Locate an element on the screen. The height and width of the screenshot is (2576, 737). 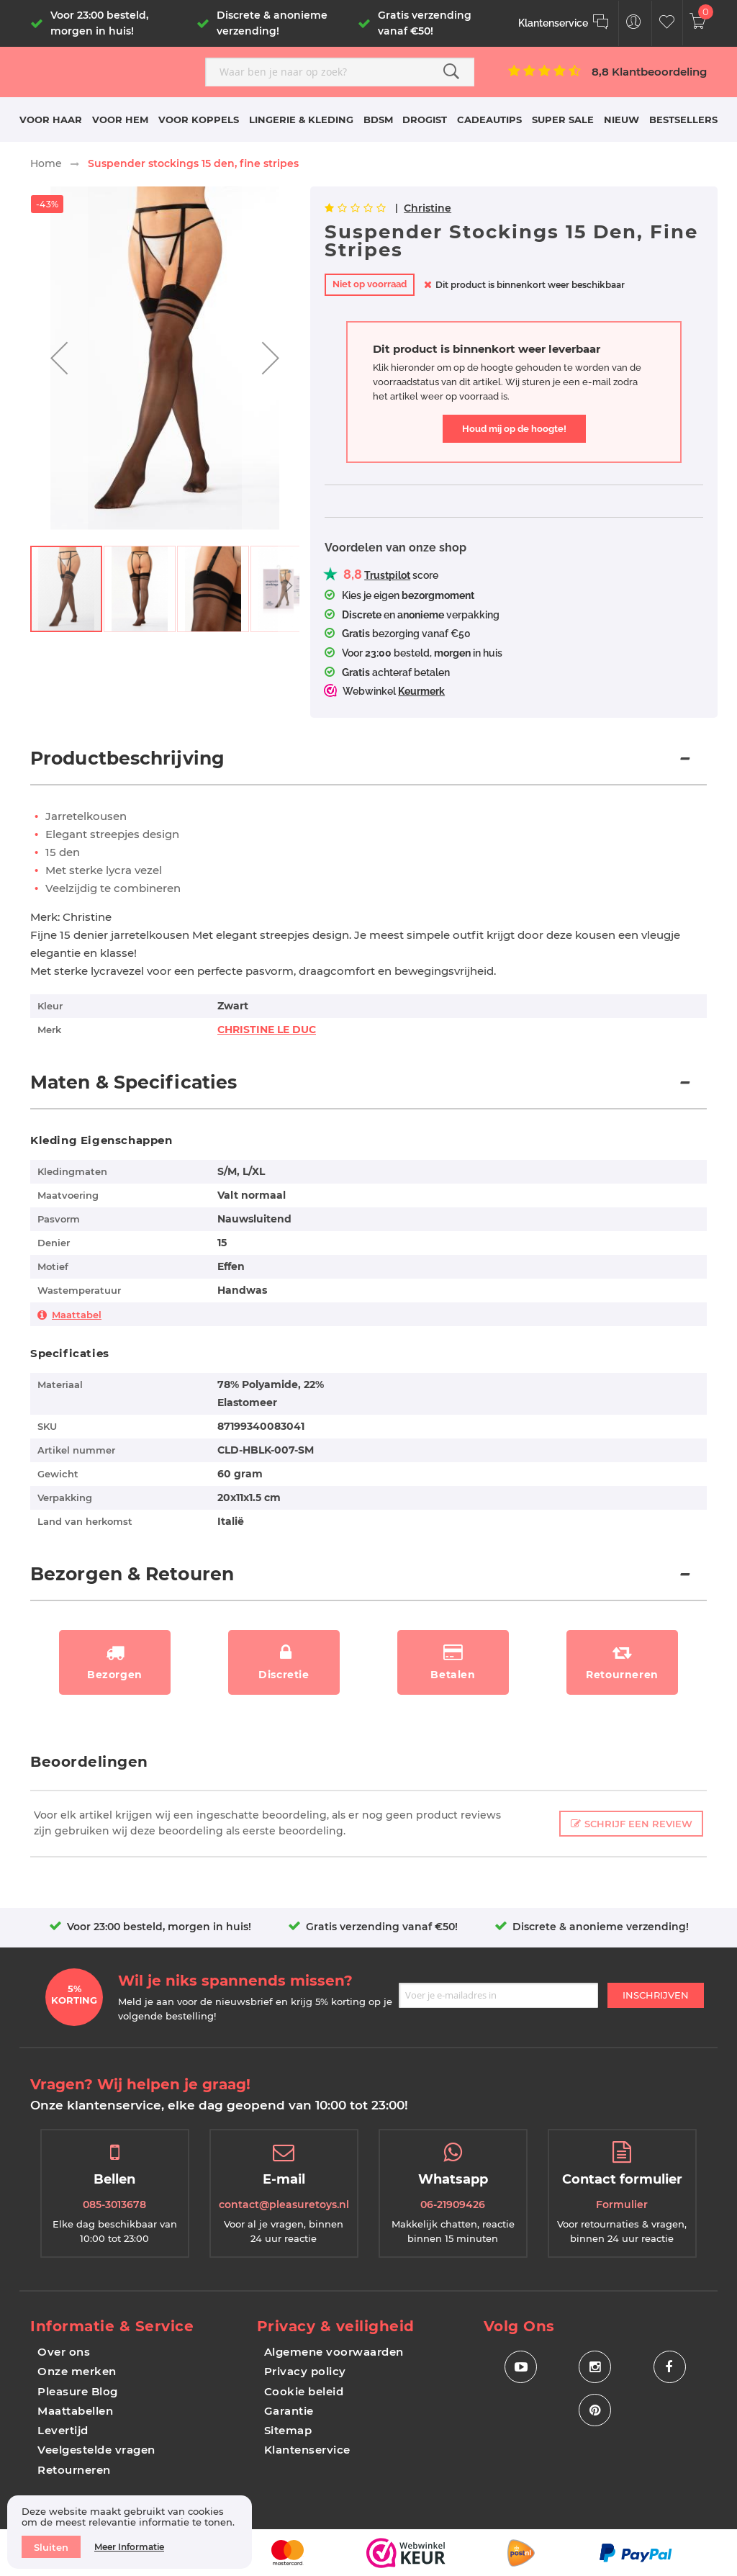
Privacy policy is located at coordinates (305, 2371).